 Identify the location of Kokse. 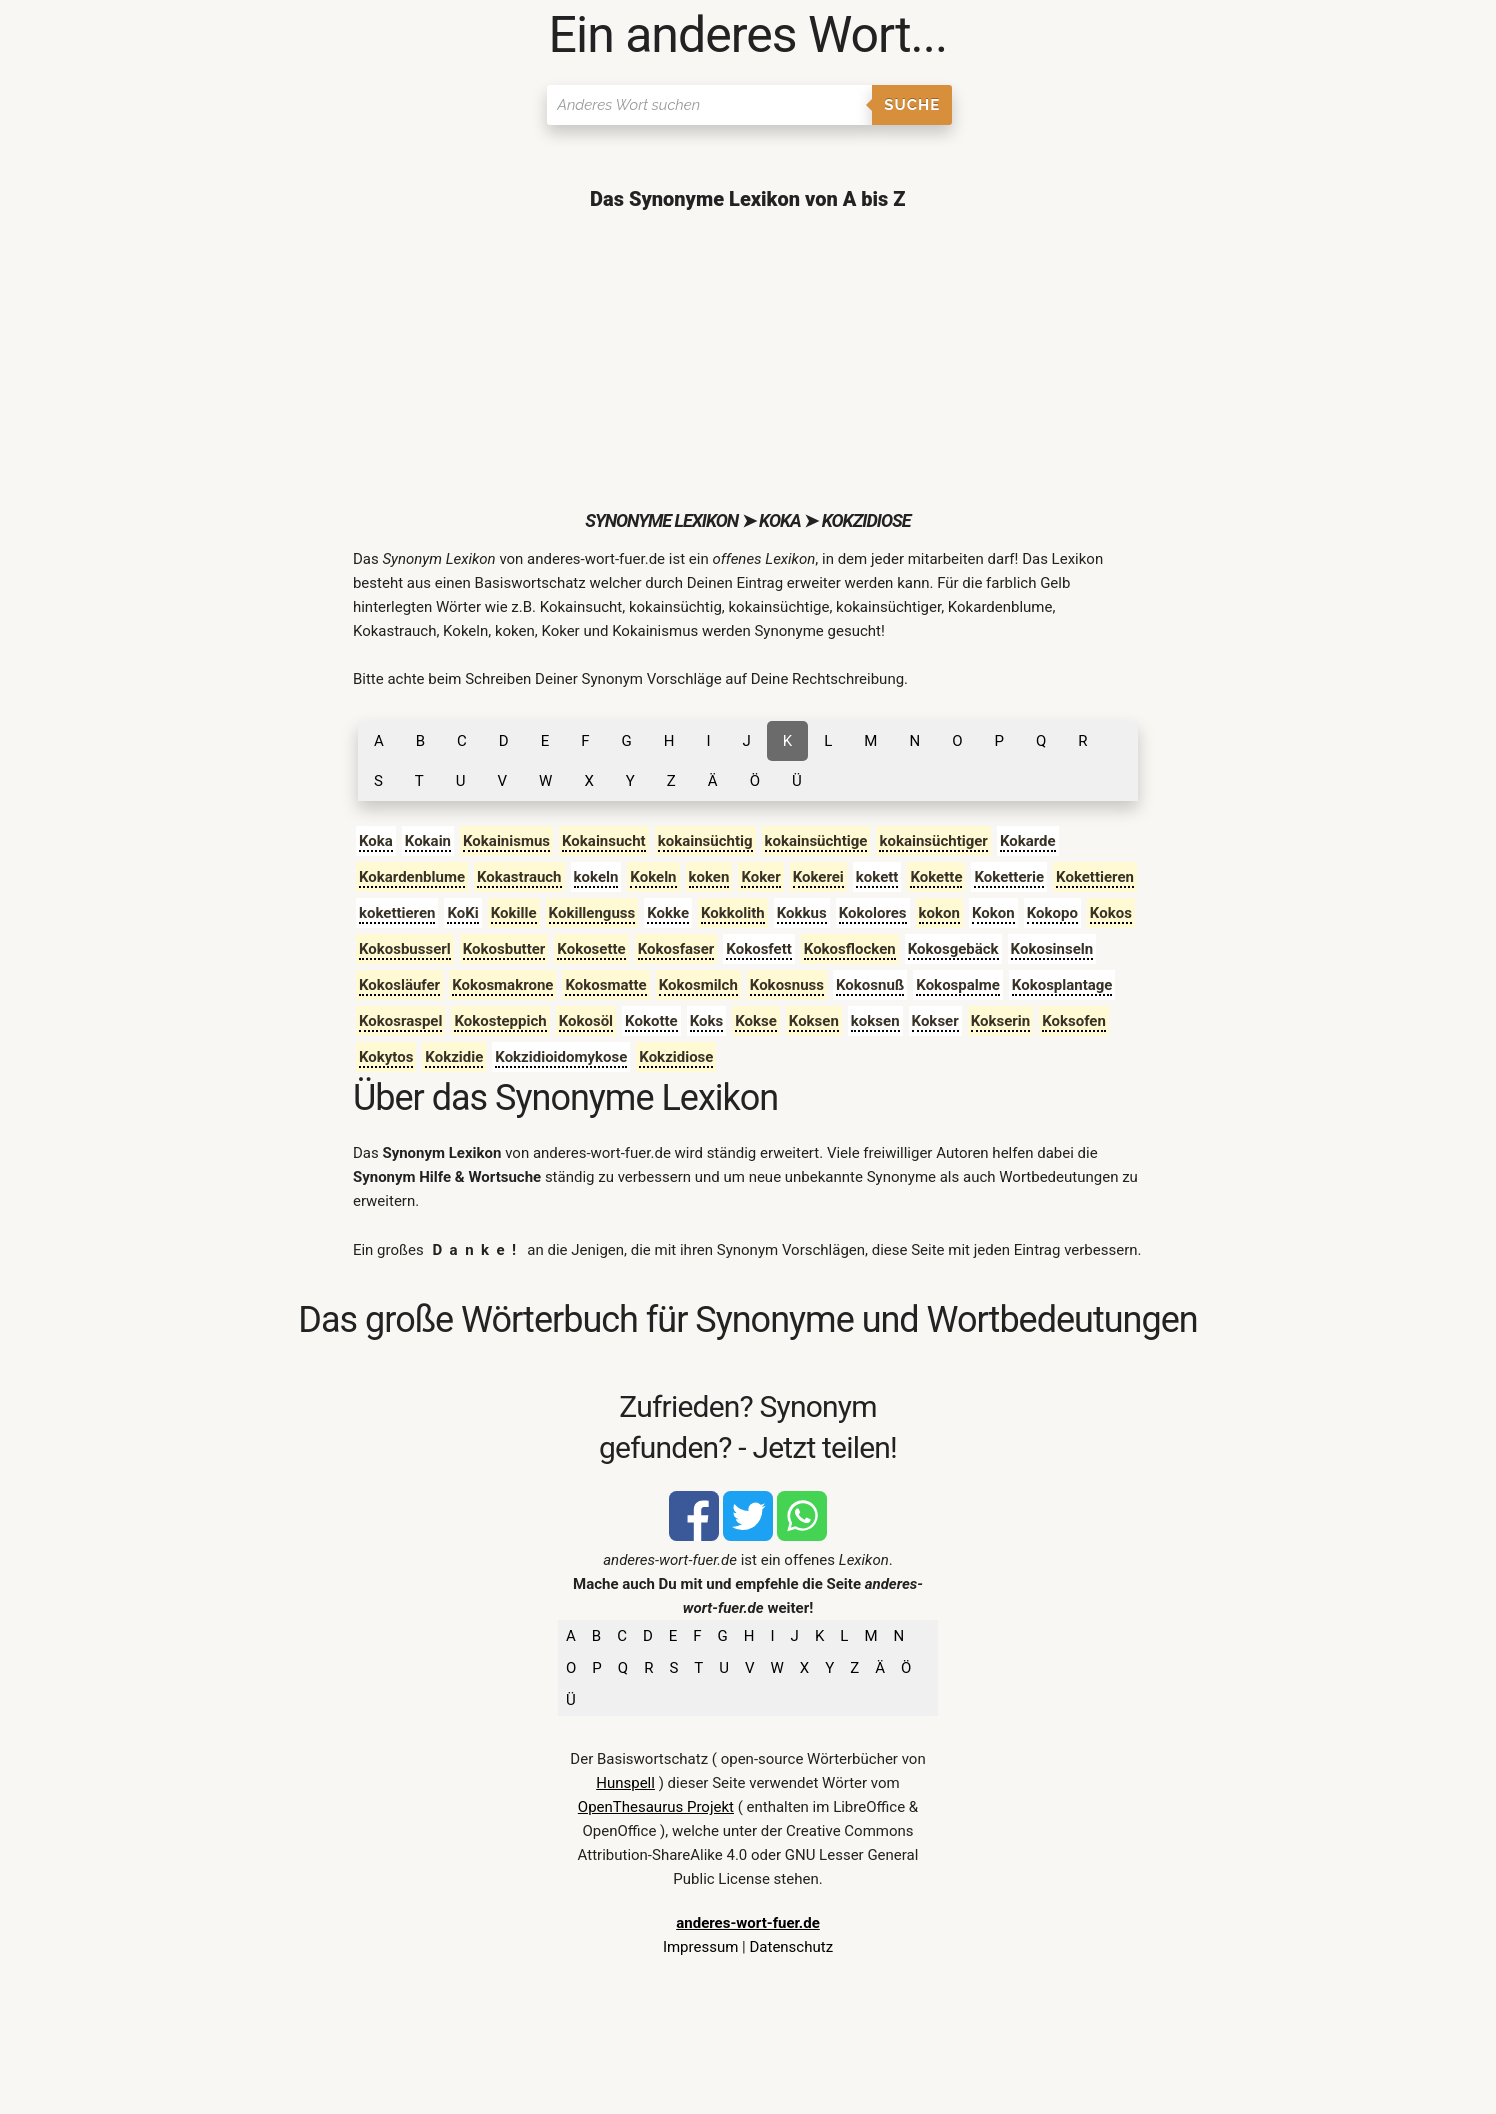
(756, 1021).